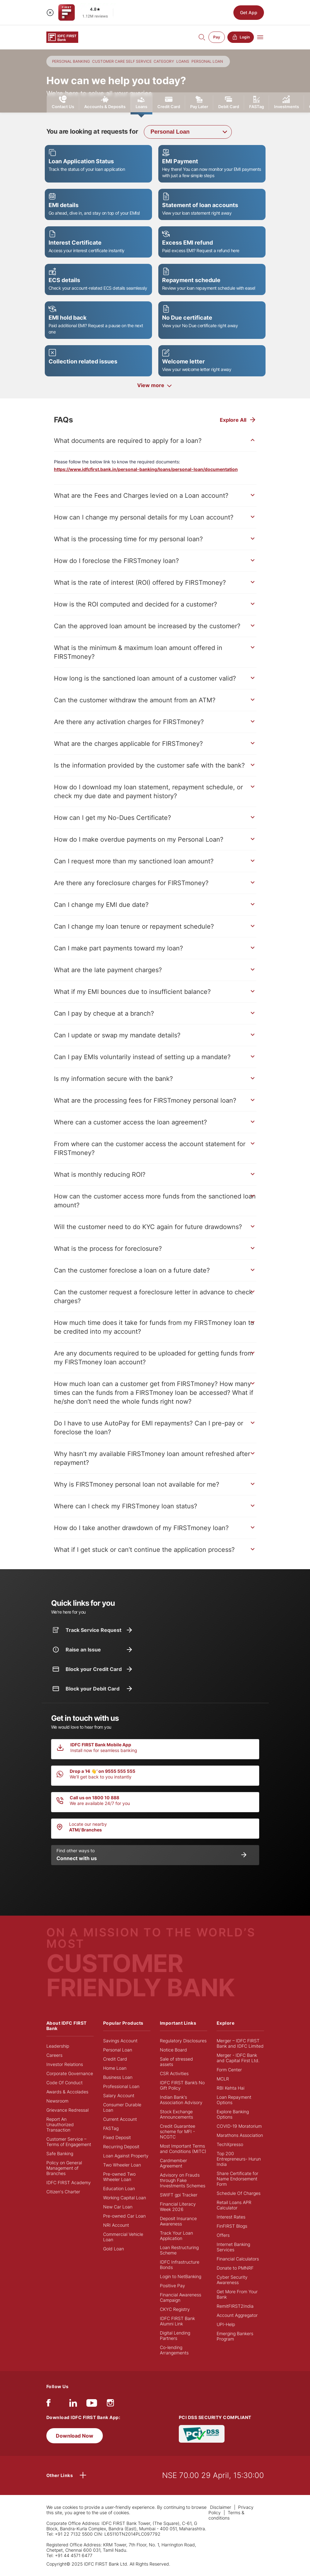 Image resolution: width=310 pixels, height=2576 pixels. I want to click on Disclaimer, so click(220, 2507).